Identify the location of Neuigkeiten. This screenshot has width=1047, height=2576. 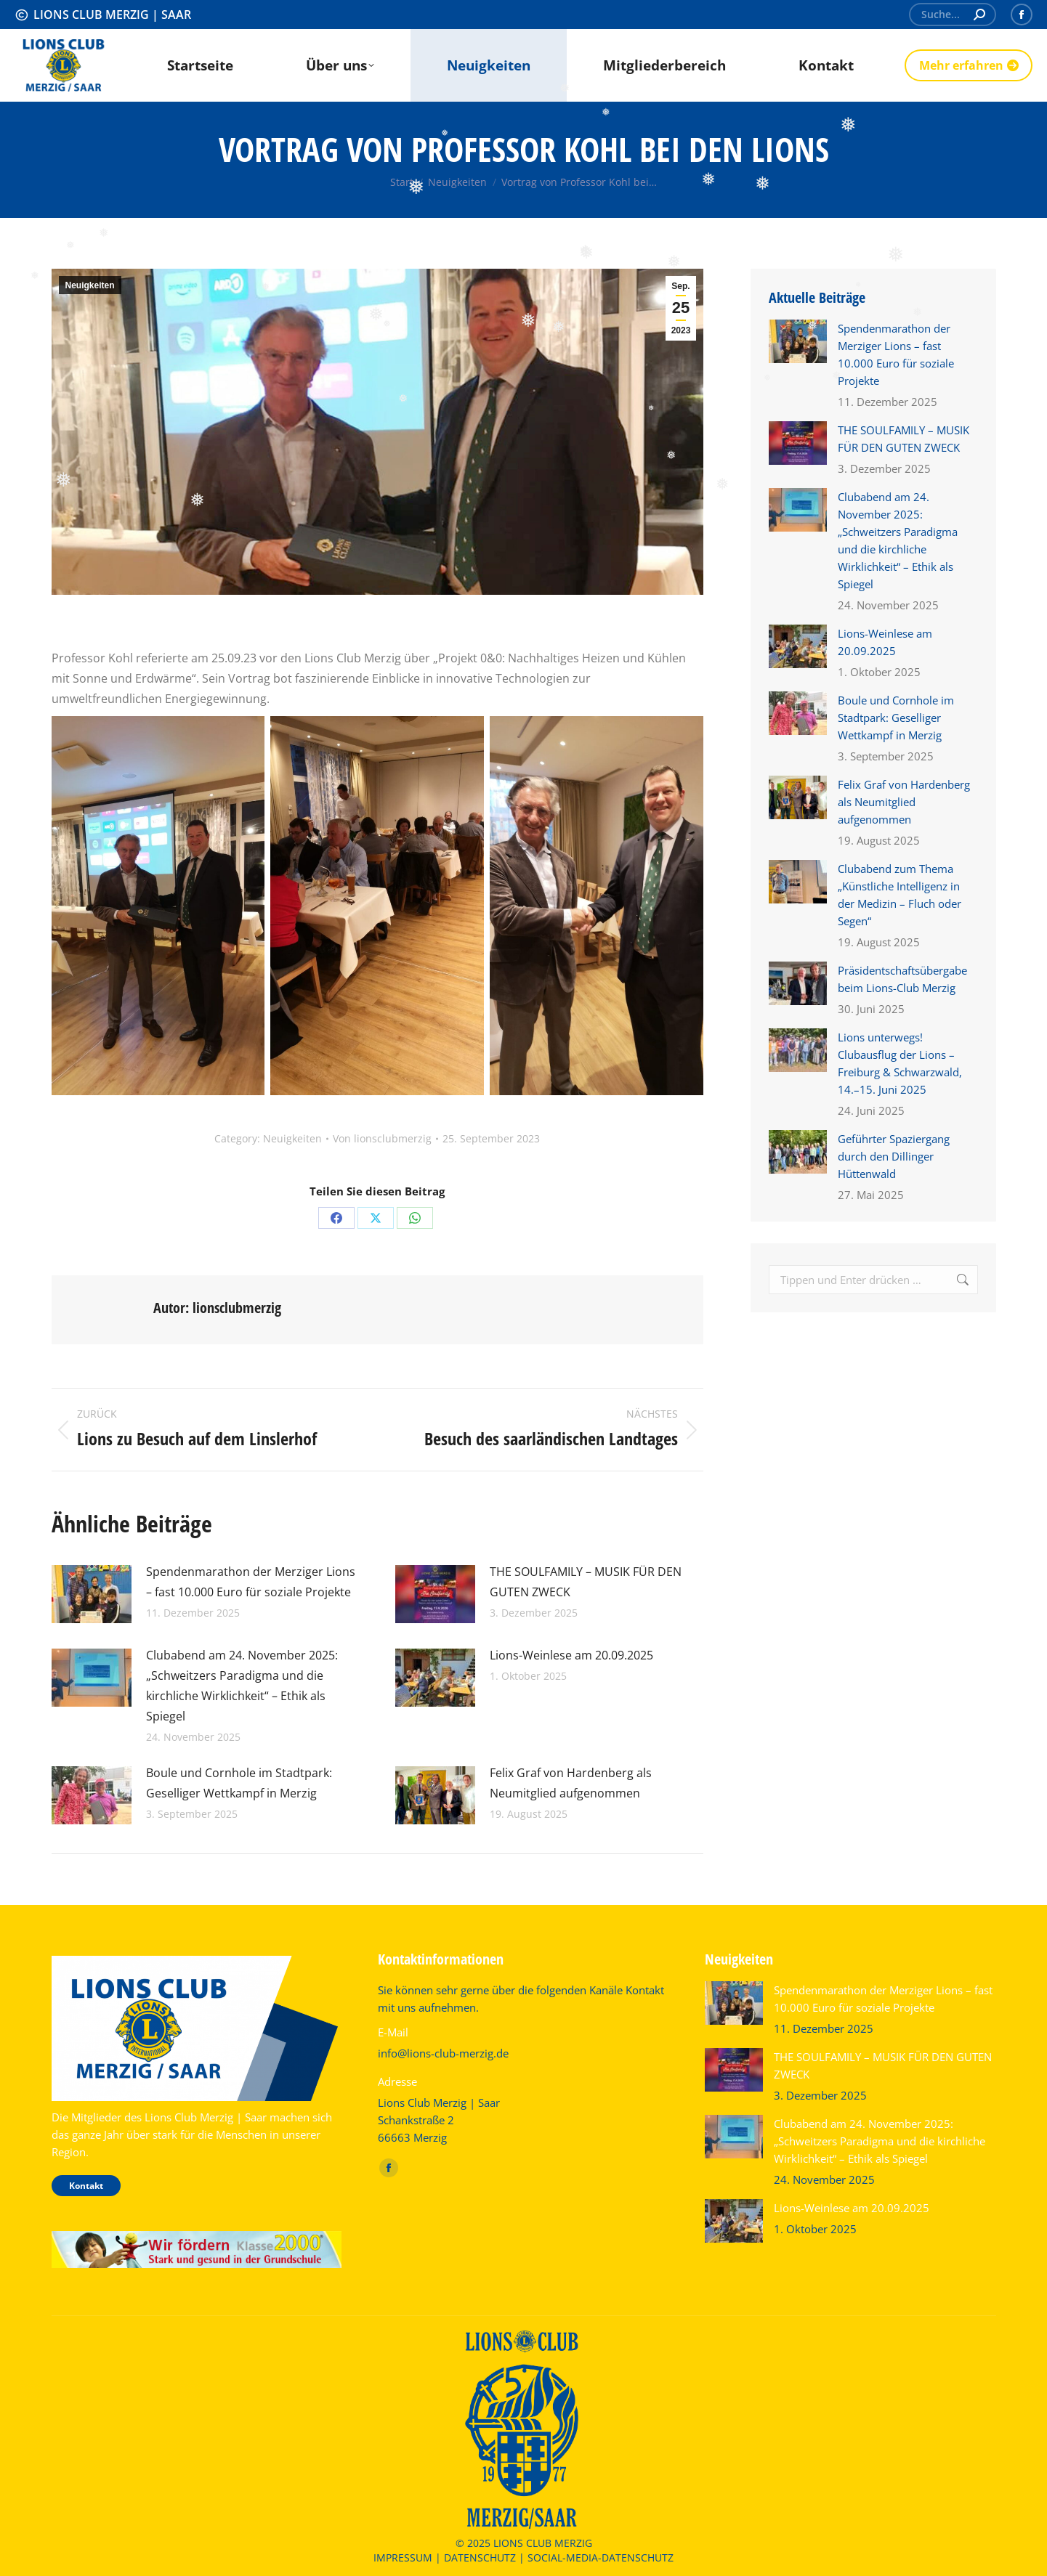
(90, 285).